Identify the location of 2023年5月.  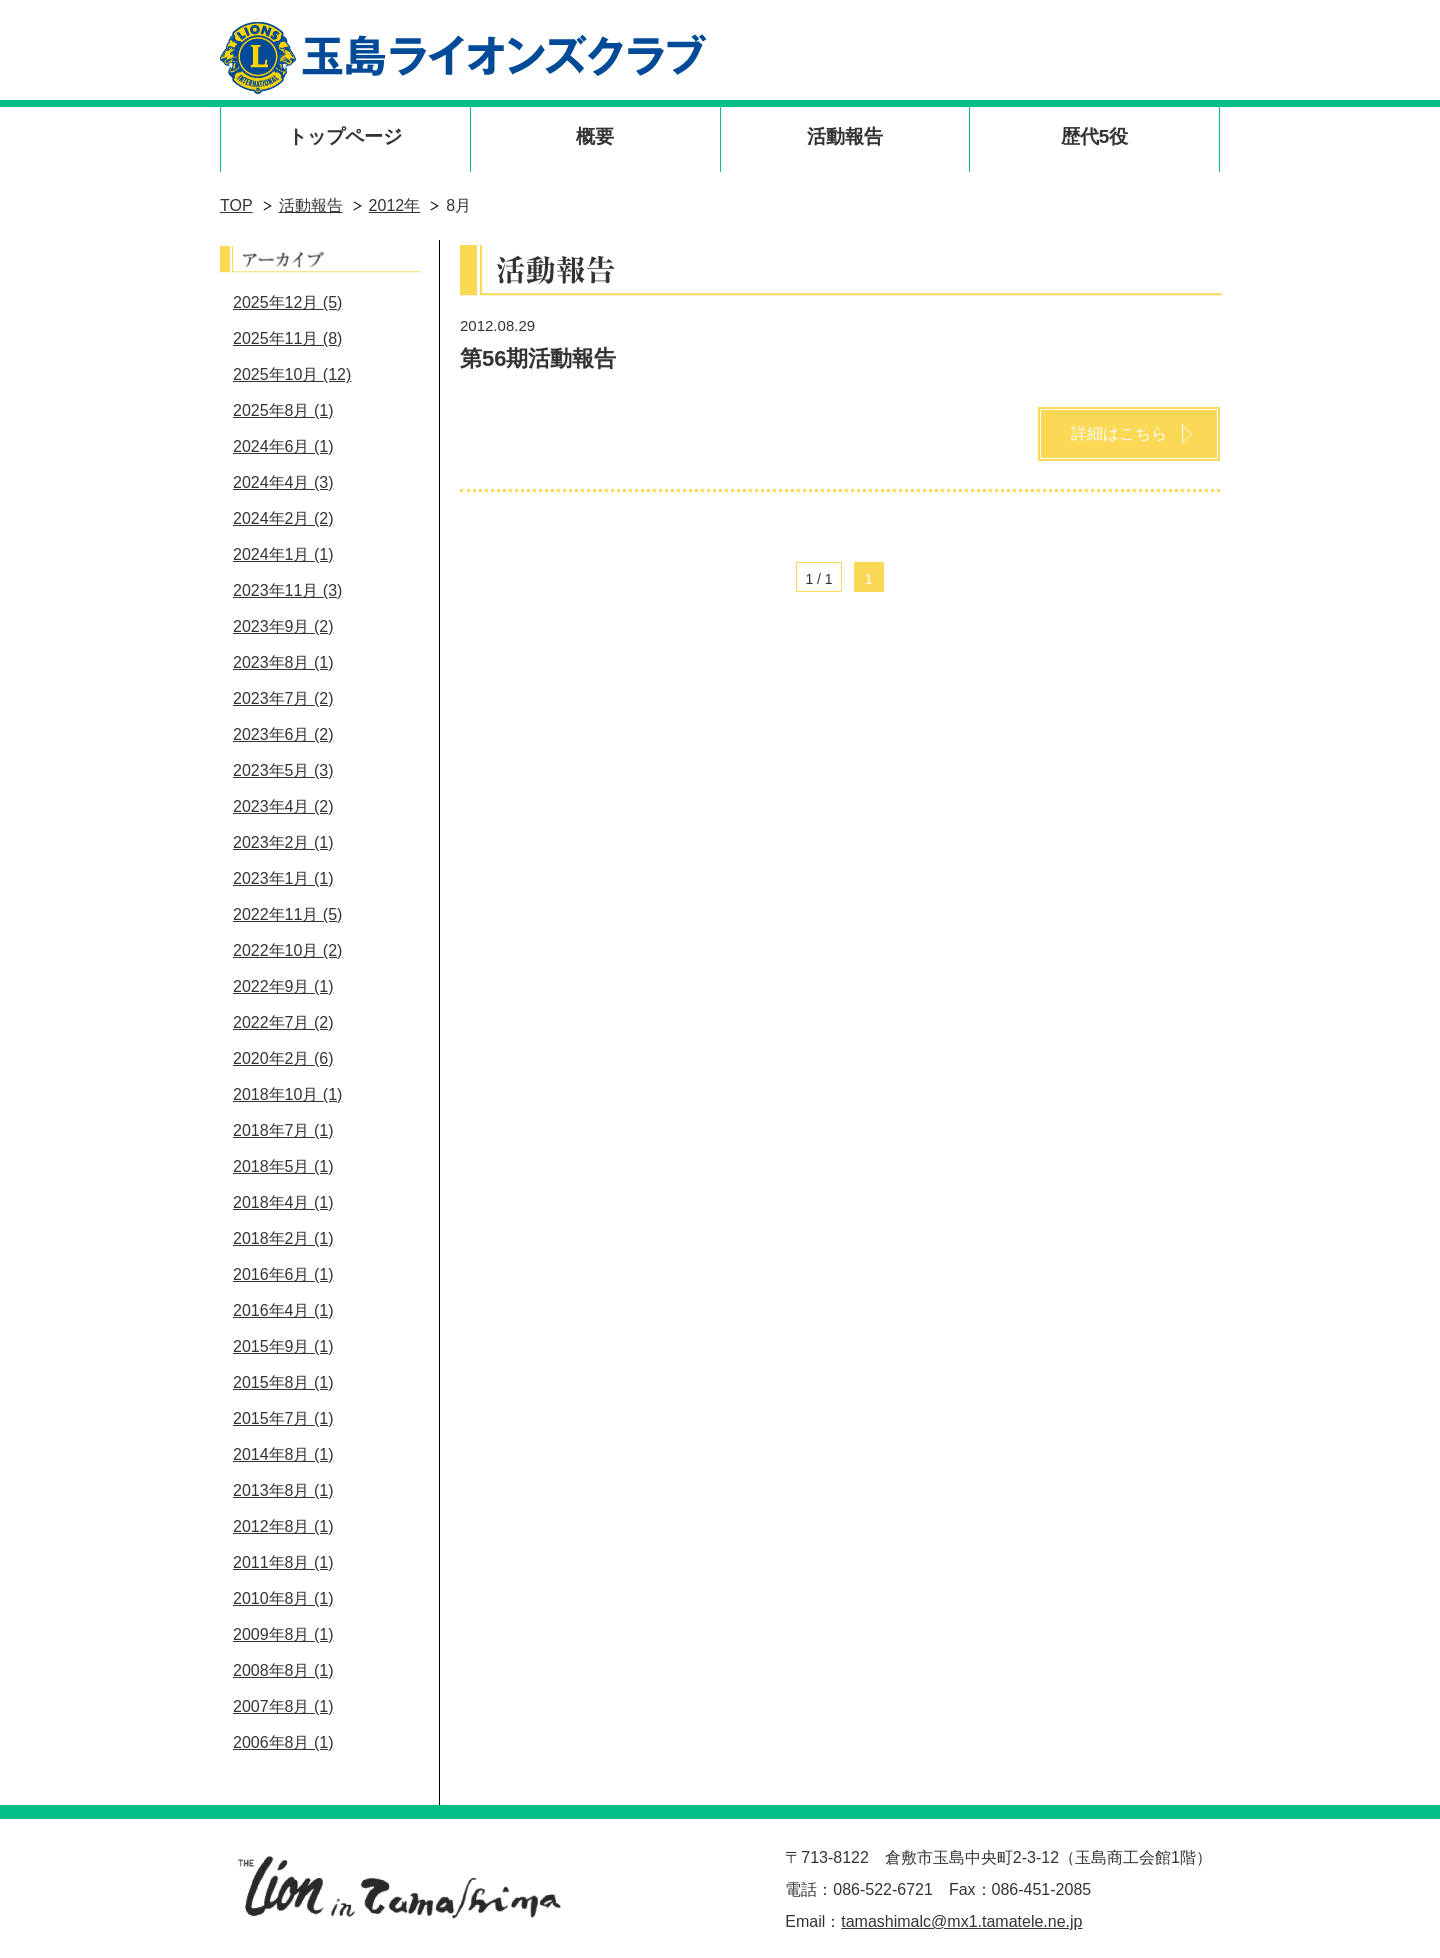
(283, 770).